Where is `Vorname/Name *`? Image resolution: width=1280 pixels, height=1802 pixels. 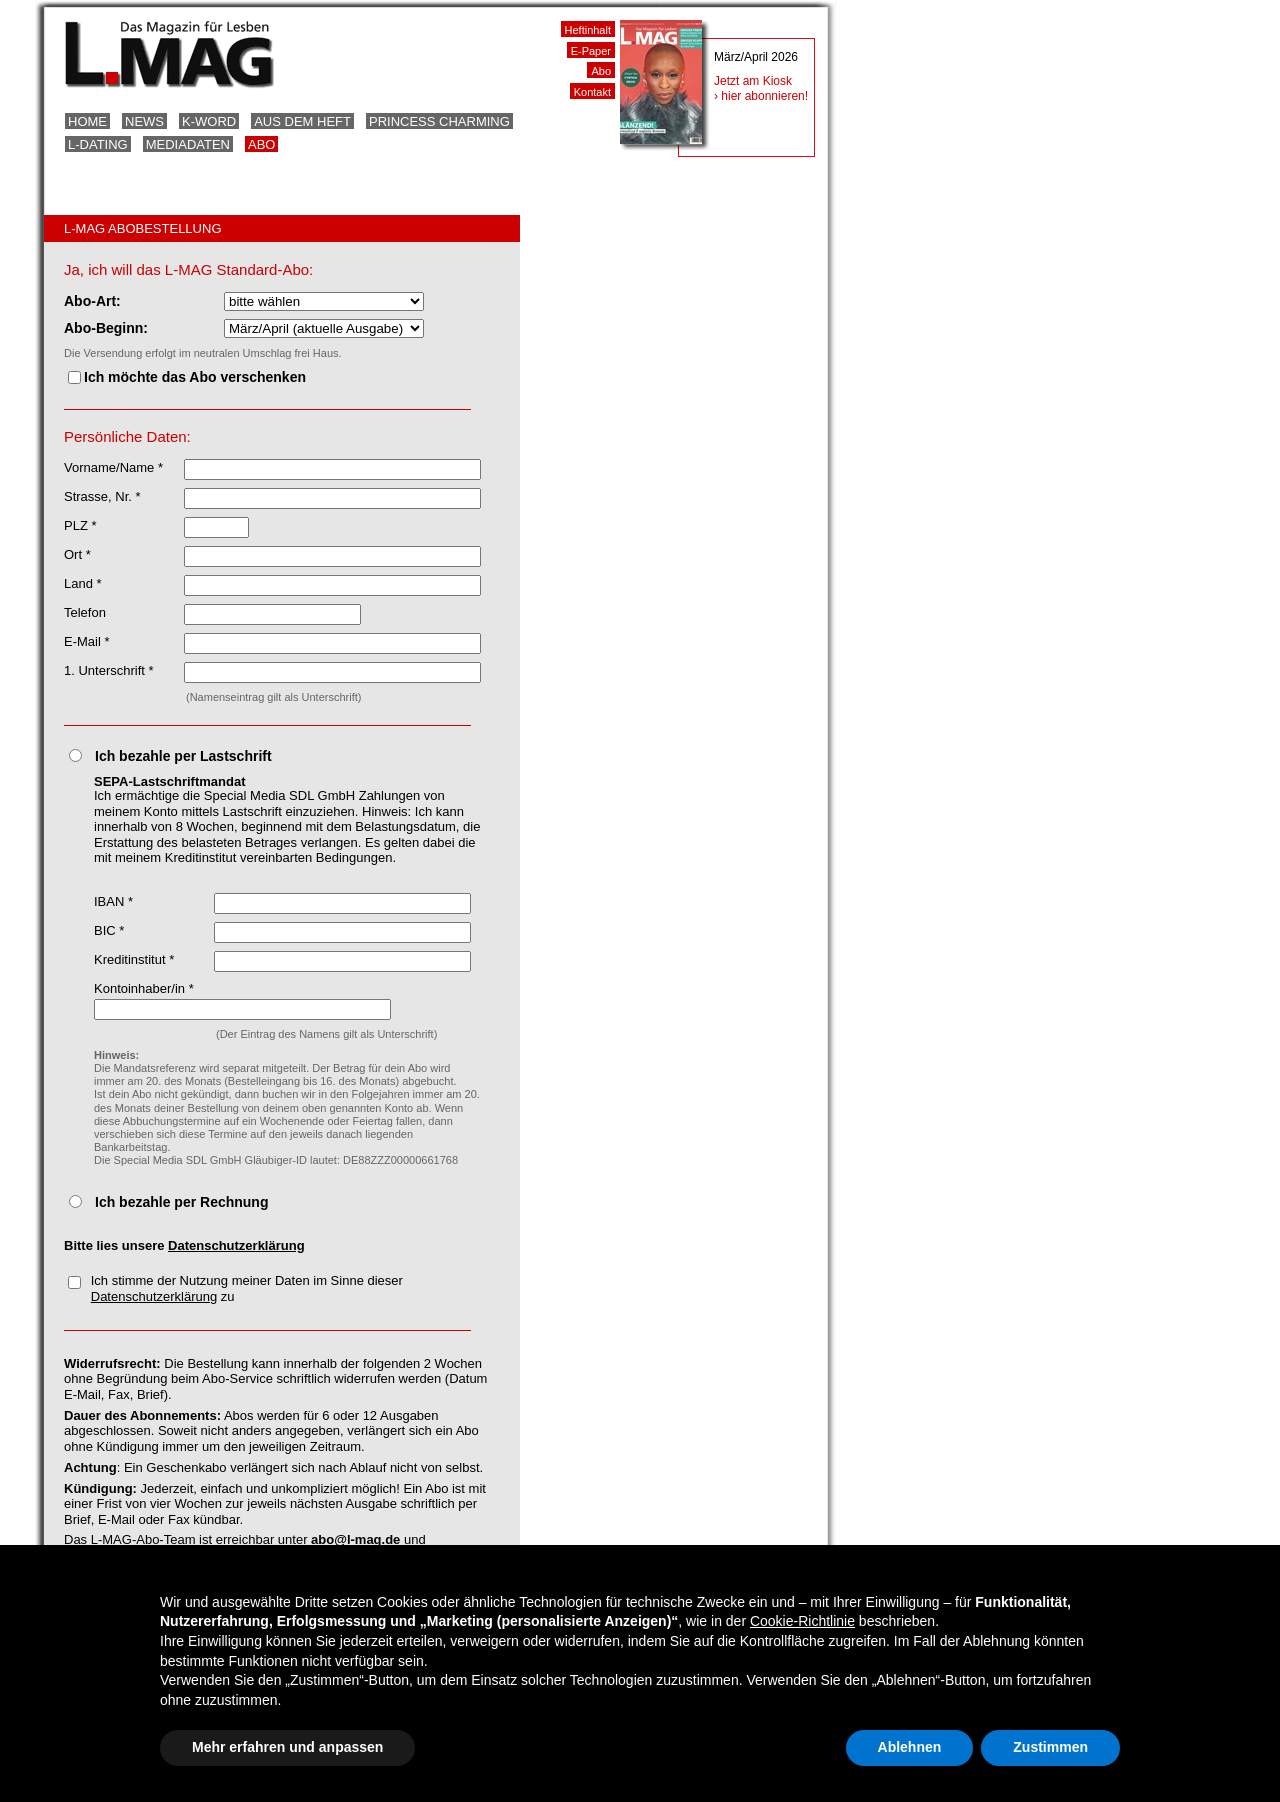
Vorname/Name * is located at coordinates (113, 467).